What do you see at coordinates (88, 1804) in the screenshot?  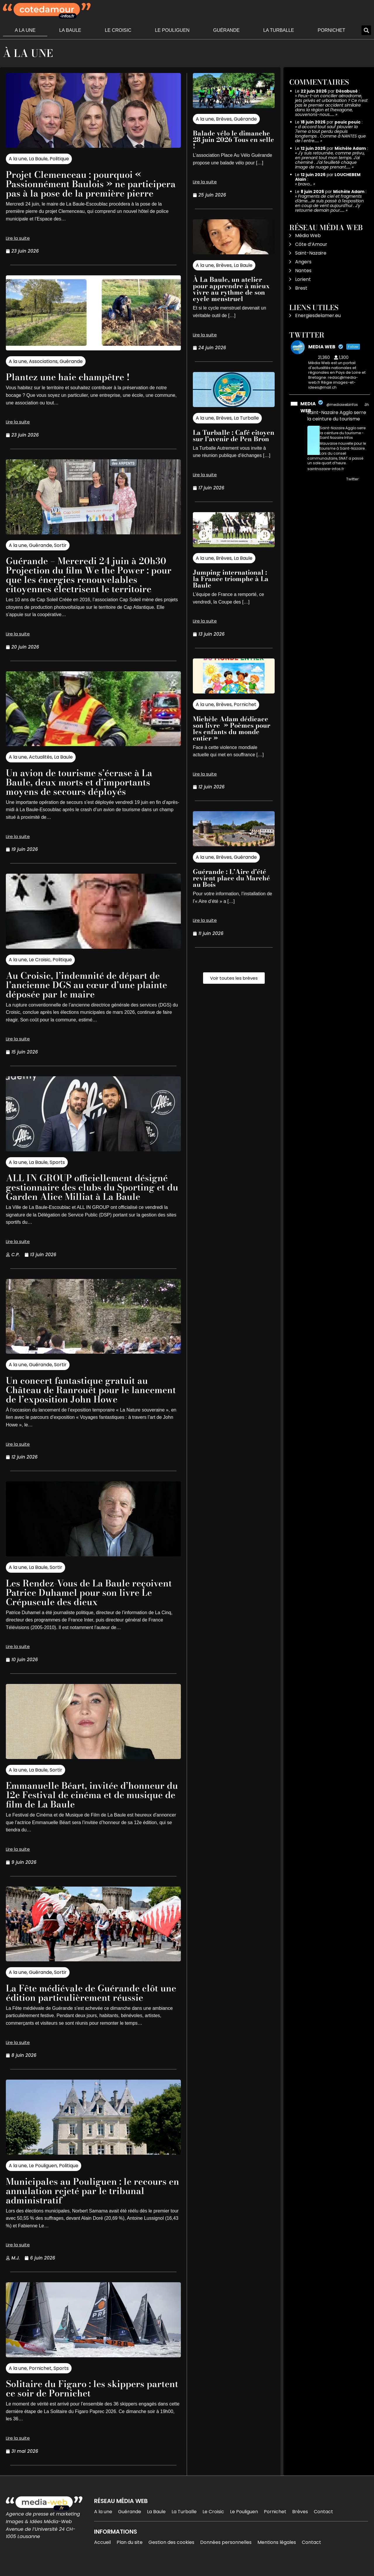 I see `Emmanuelle Béart, invitée d’honneur du 12e Festival de cinéma et de musique de film de La Baule` at bounding box center [88, 1804].